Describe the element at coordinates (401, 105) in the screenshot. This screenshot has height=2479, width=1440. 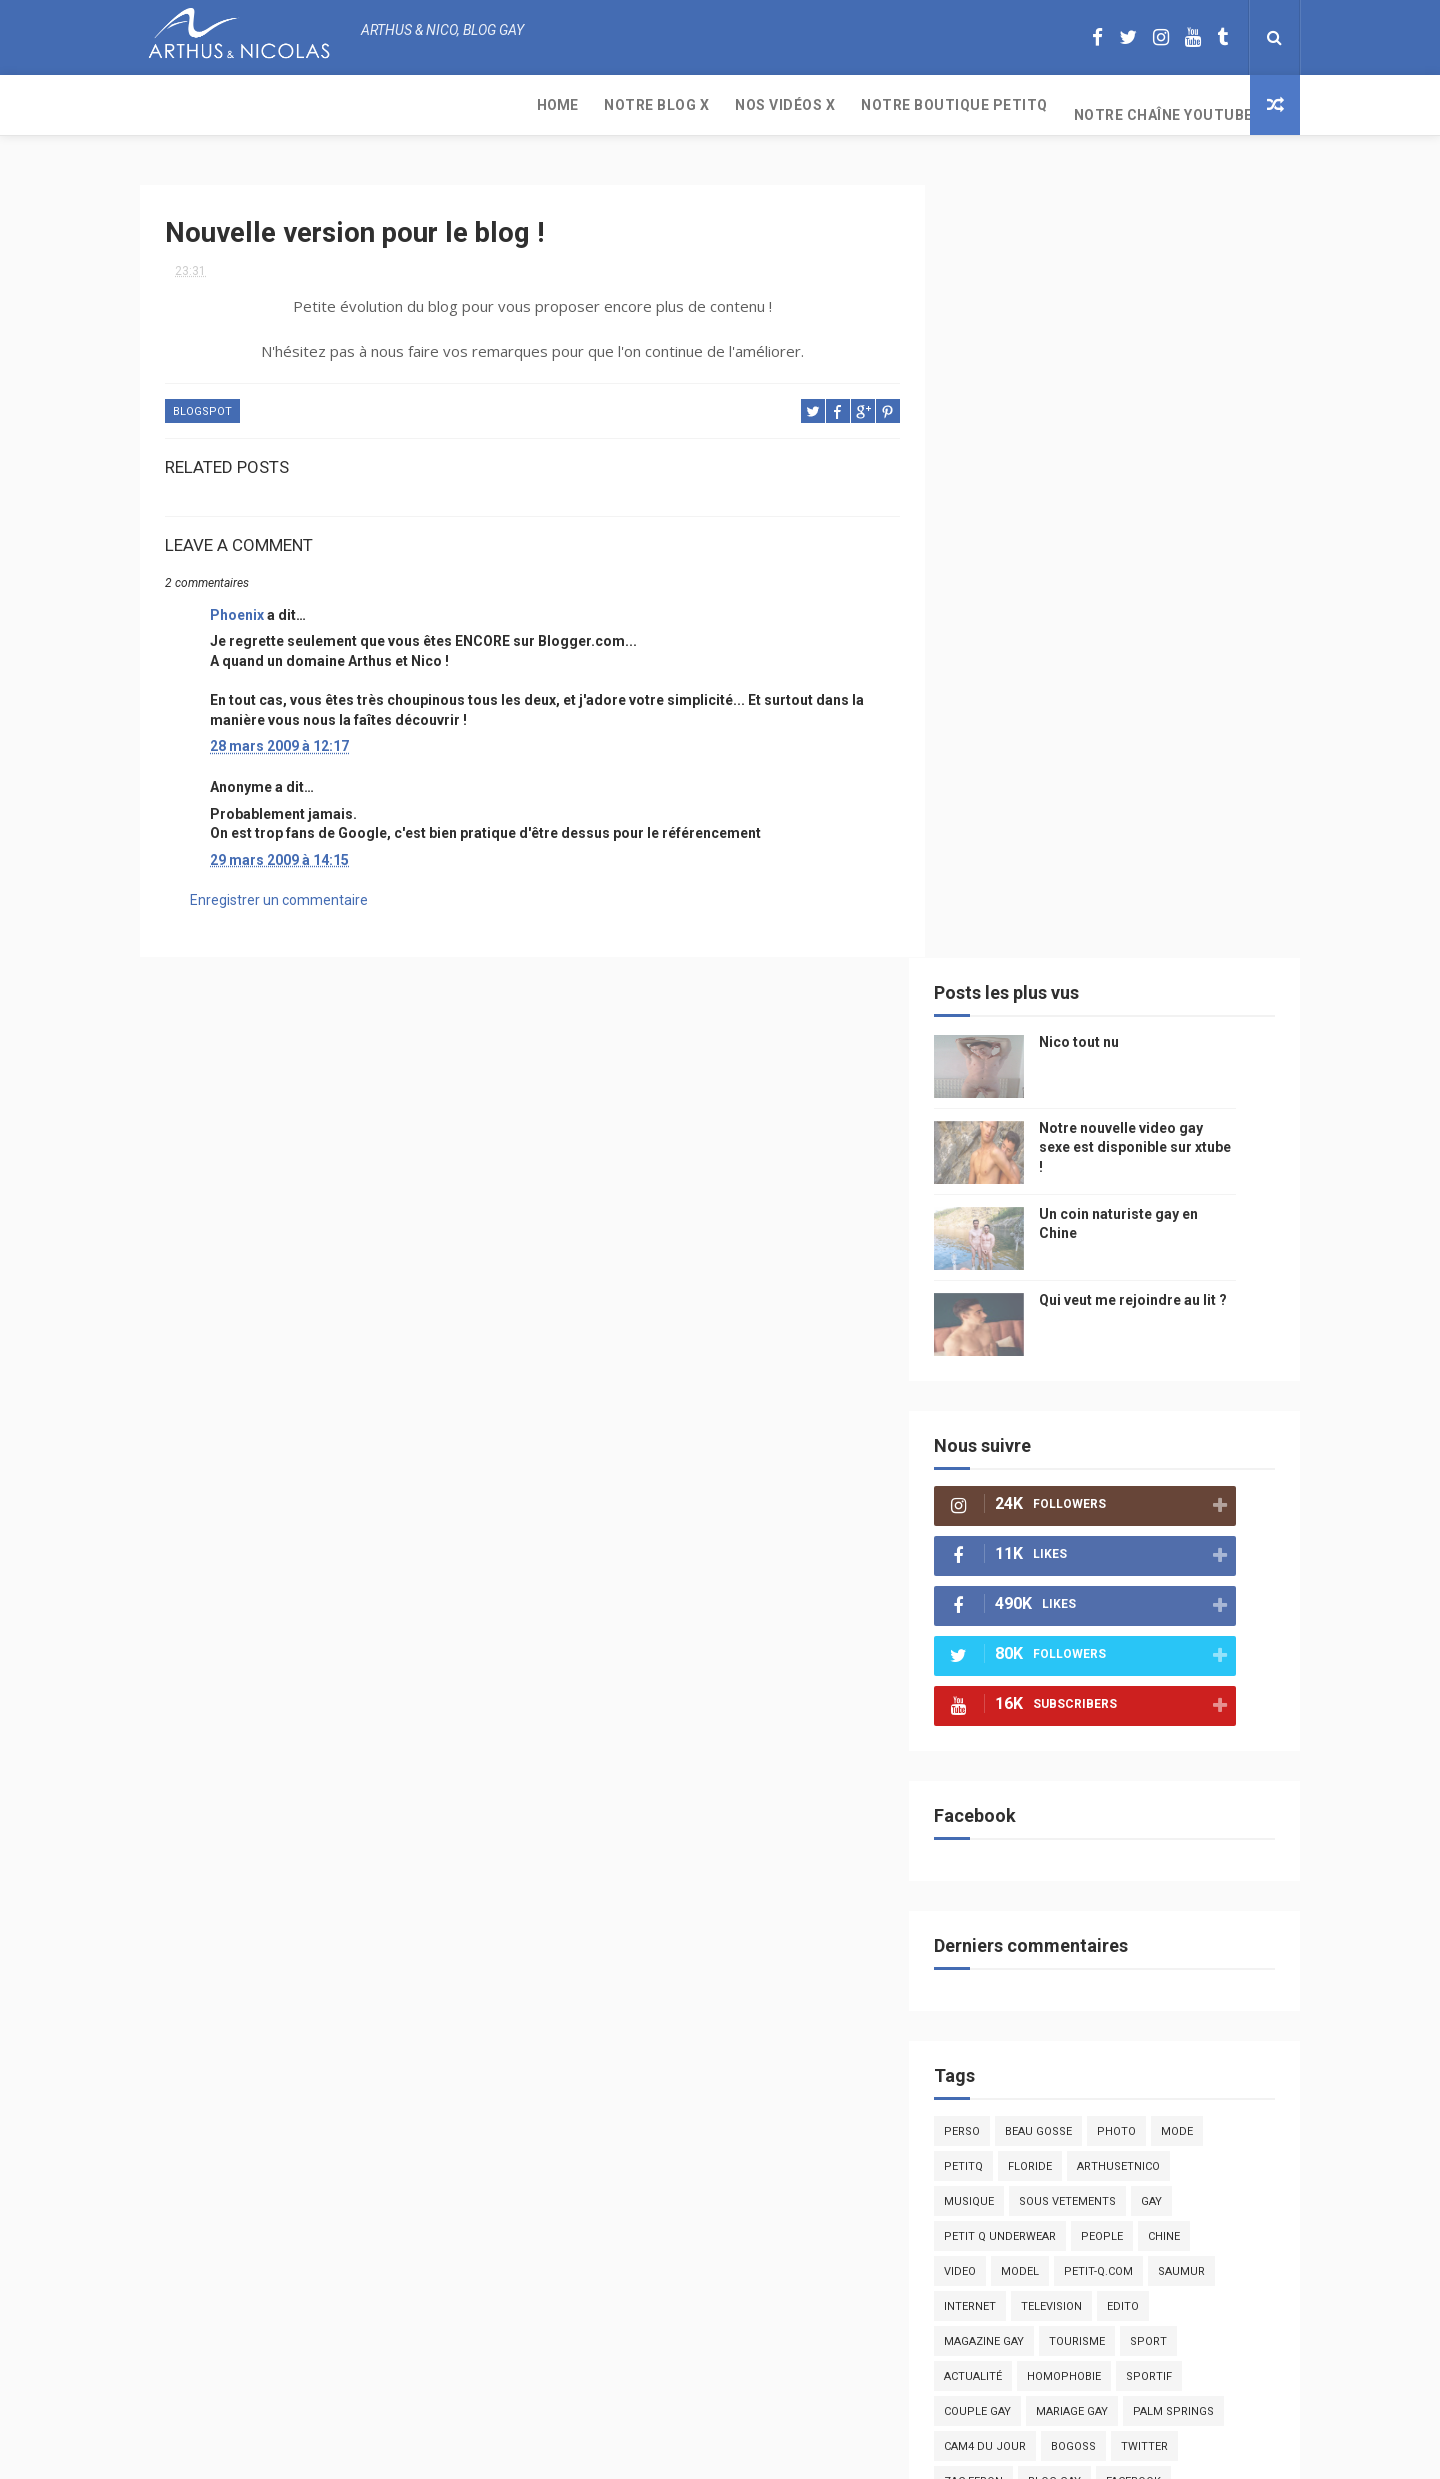
I see `Nos Vidéos X` at that location.